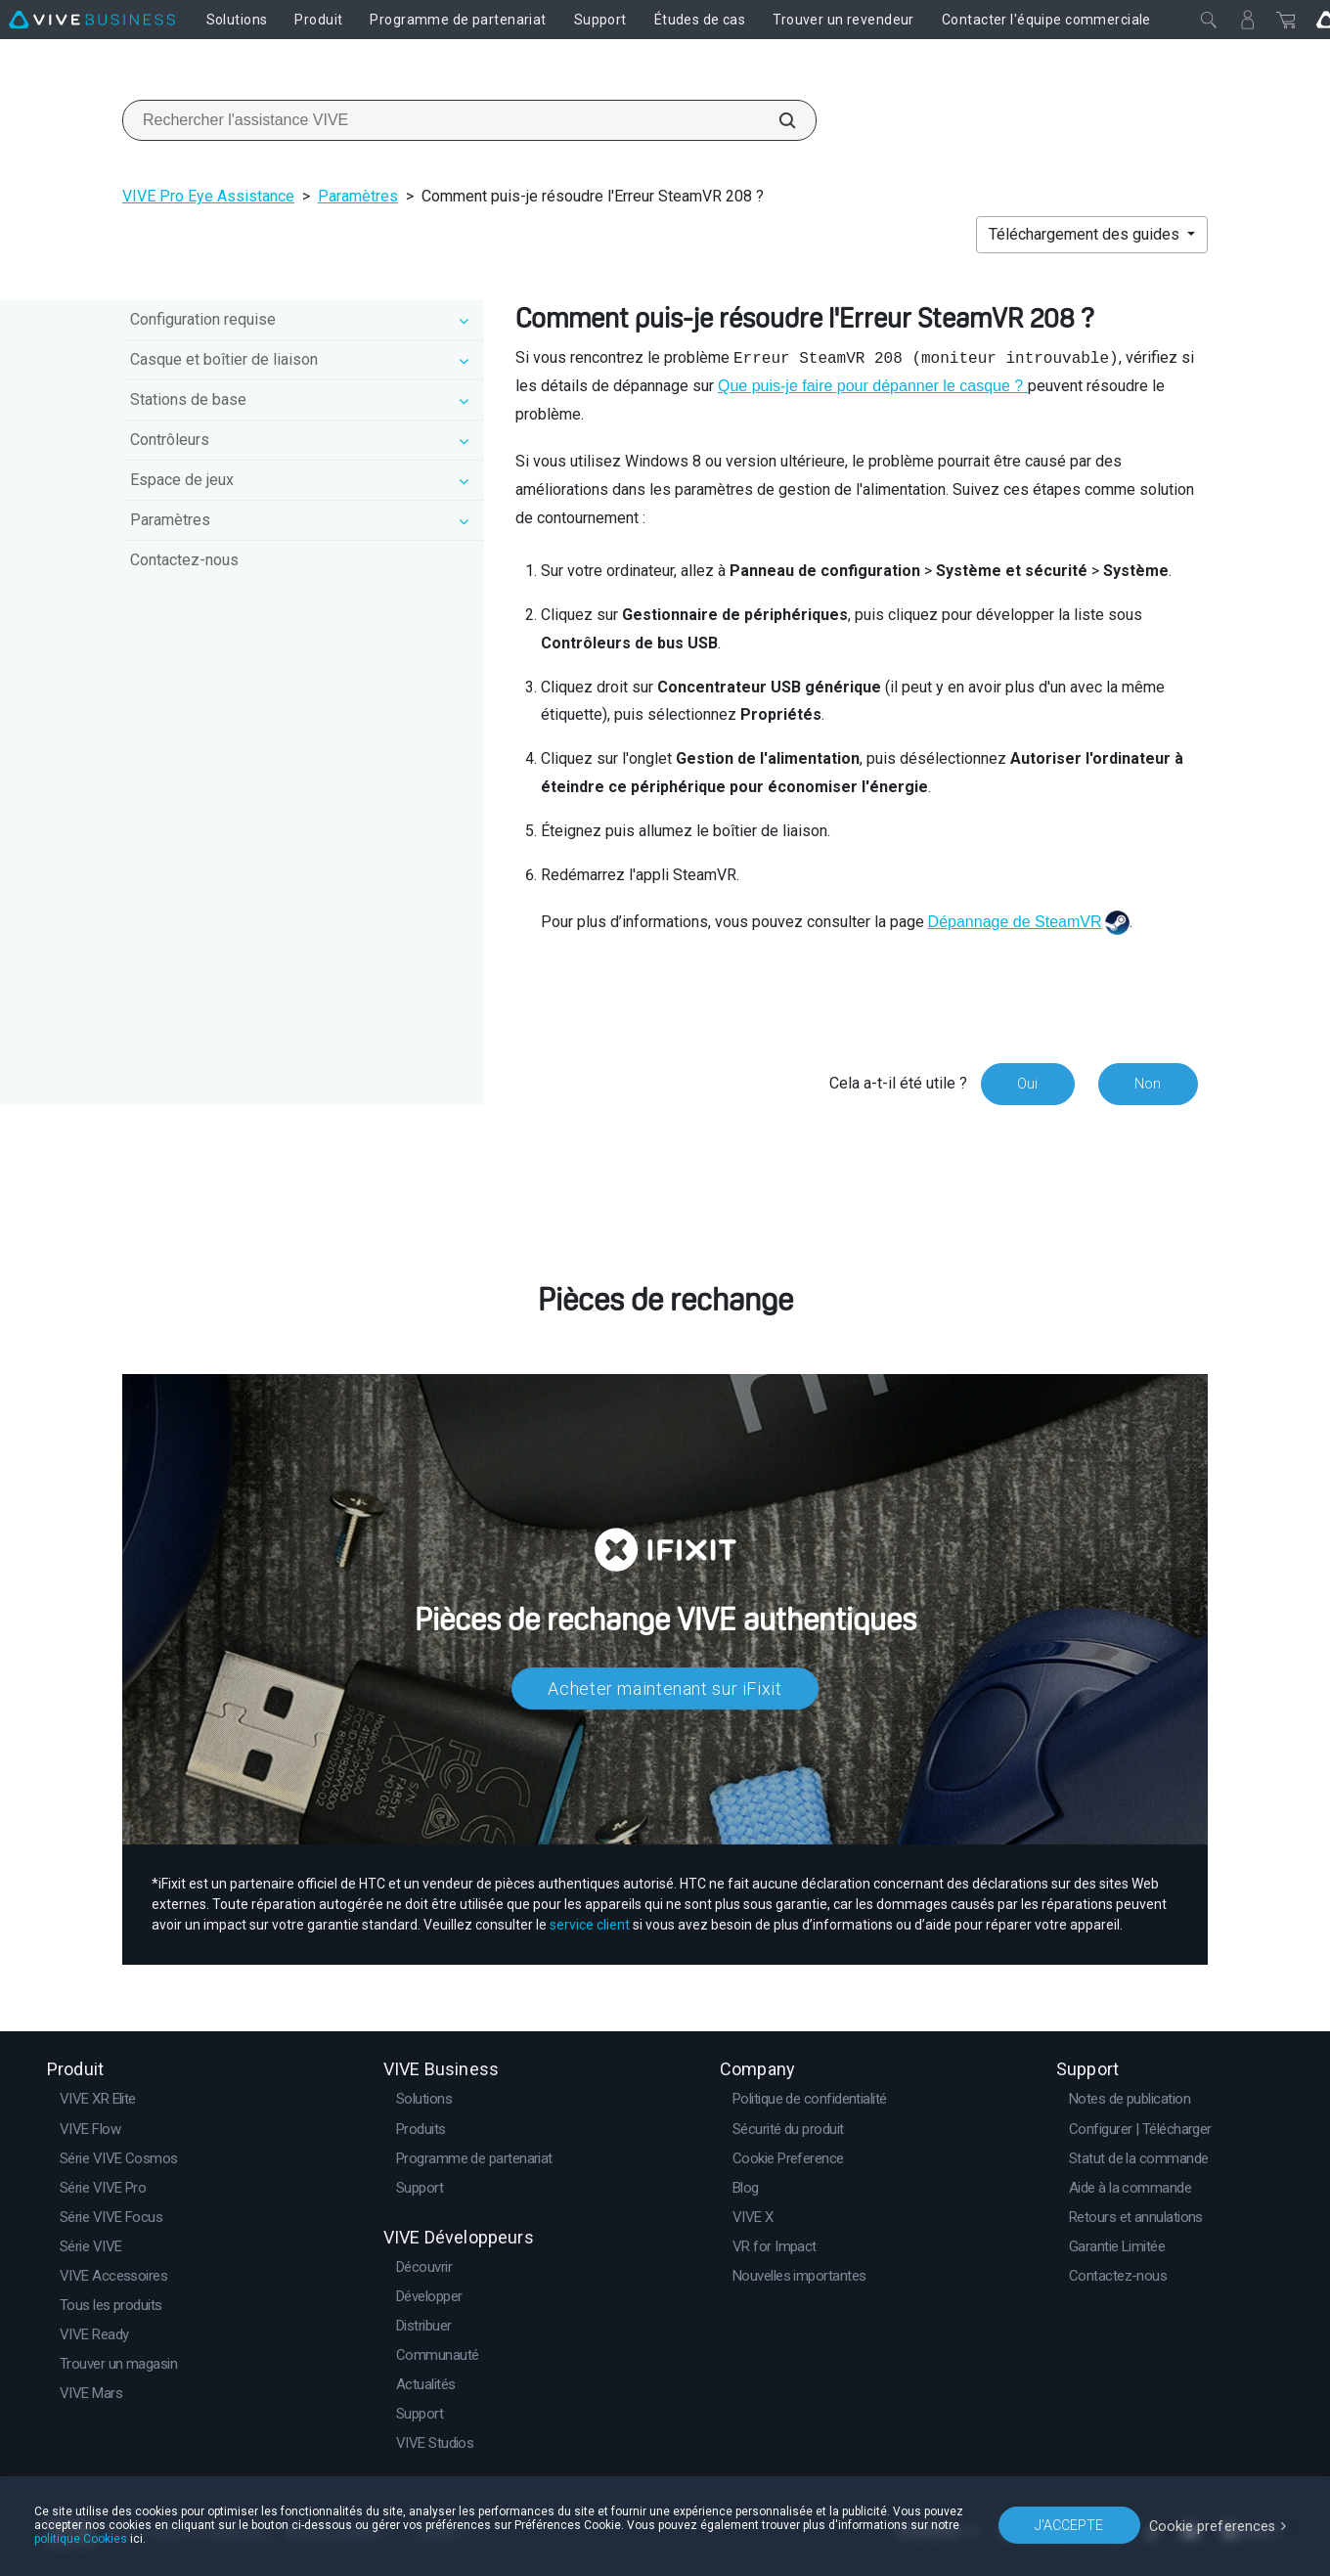  I want to click on Que puis-je faire pour dépanner le casque ?, so click(873, 386).